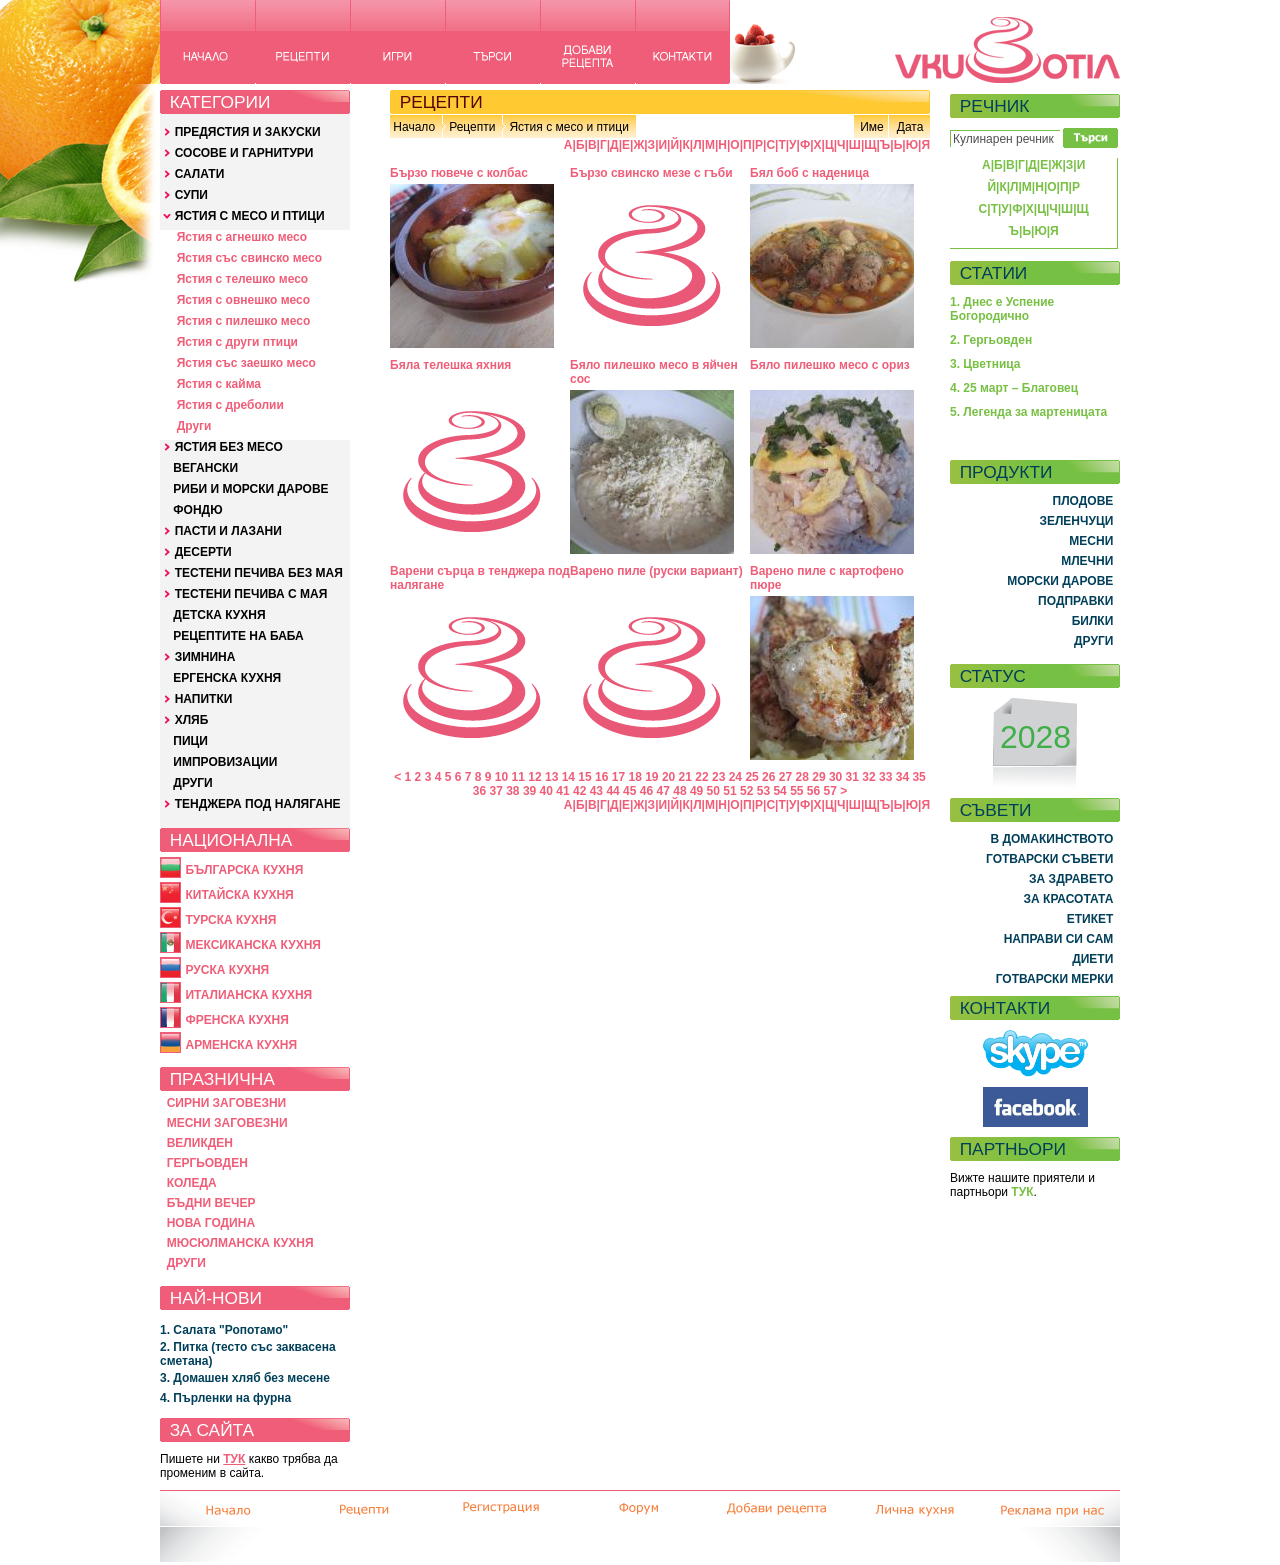  Describe the element at coordinates (479, 791) in the screenshot. I see `36` at that location.